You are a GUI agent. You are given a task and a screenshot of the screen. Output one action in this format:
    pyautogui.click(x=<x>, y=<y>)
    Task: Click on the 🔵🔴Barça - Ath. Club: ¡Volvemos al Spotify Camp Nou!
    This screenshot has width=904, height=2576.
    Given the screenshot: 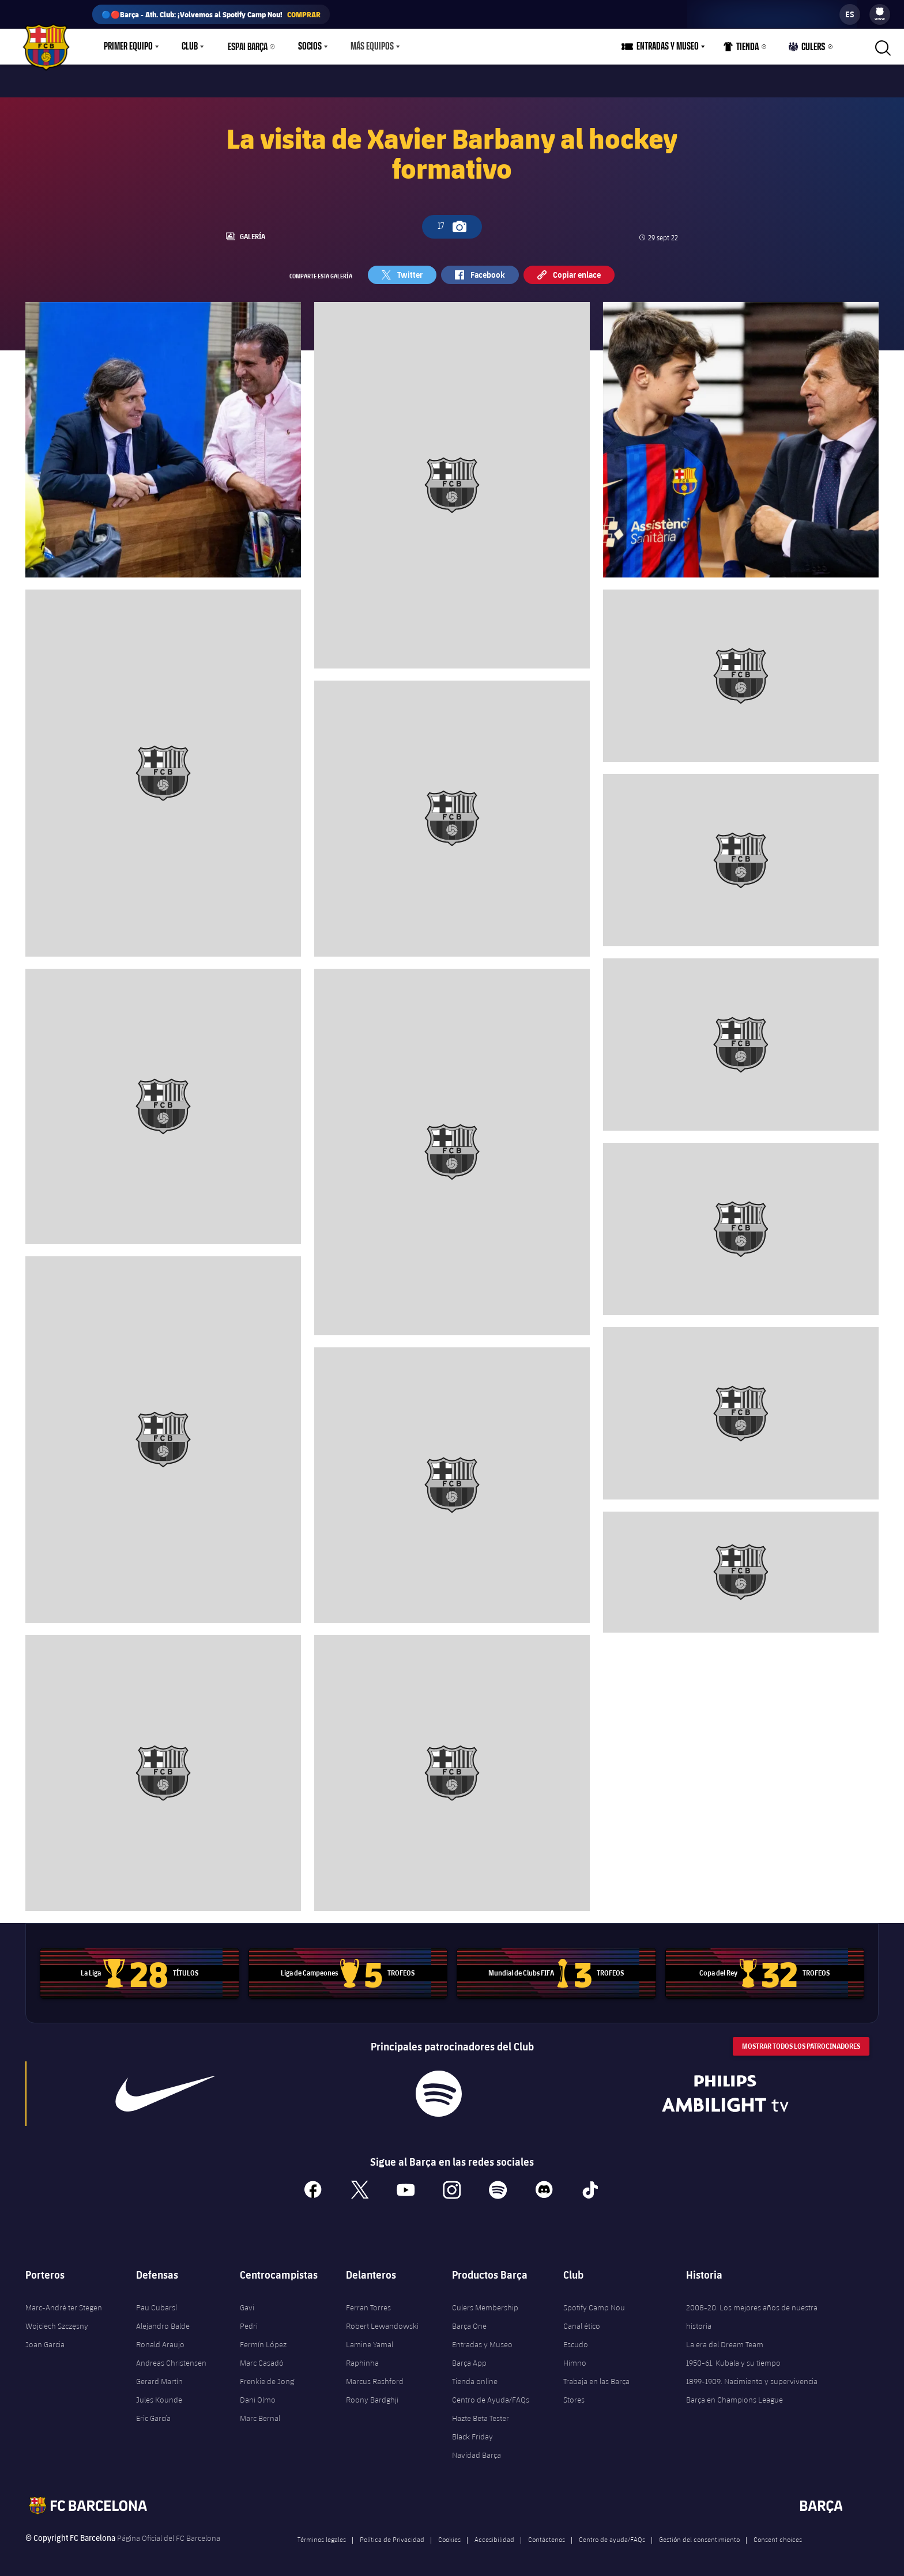 What is the action you would take?
    pyautogui.click(x=211, y=14)
    